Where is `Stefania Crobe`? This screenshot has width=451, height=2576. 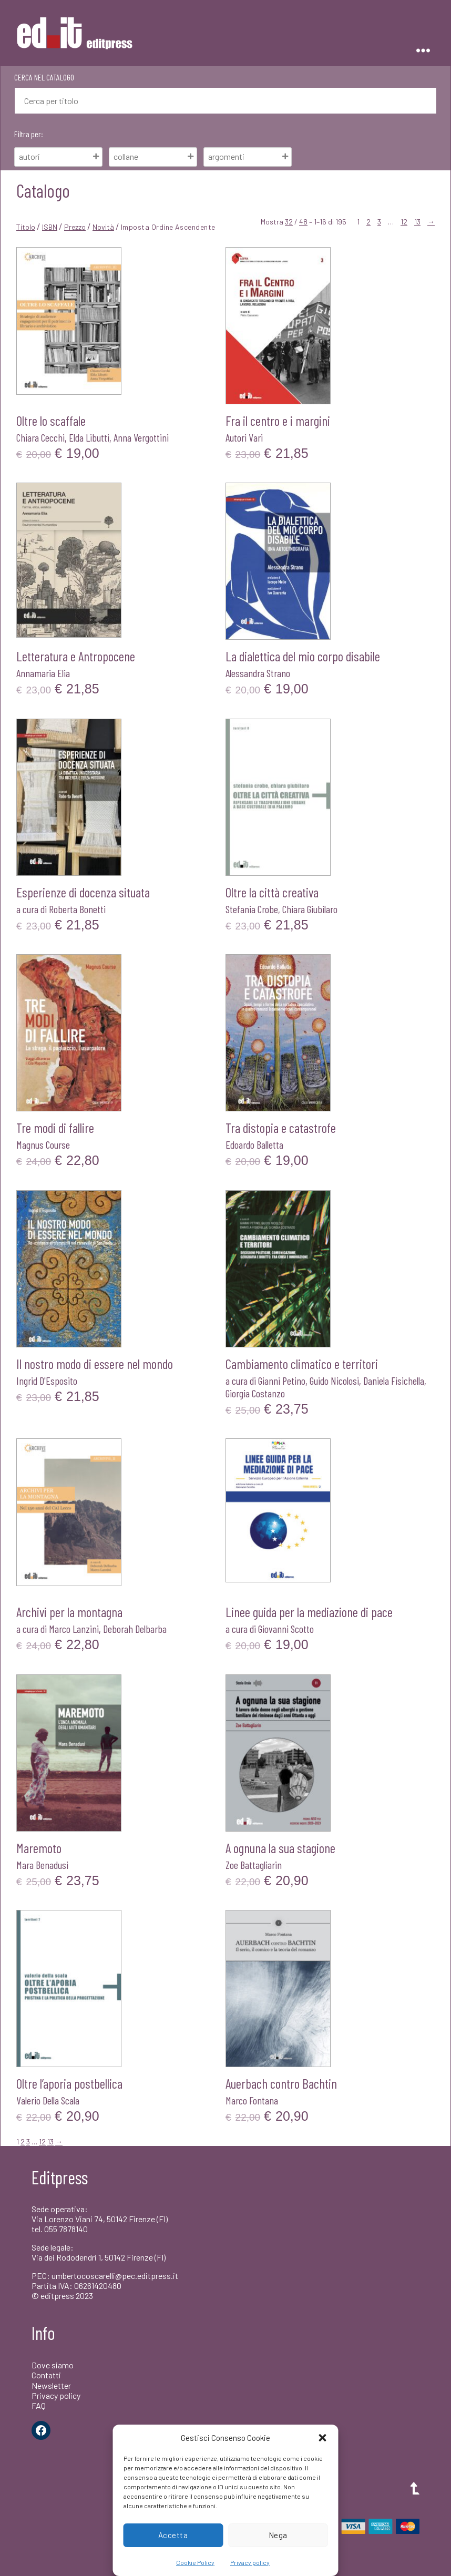 Stefania Crobe is located at coordinates (252, 909).